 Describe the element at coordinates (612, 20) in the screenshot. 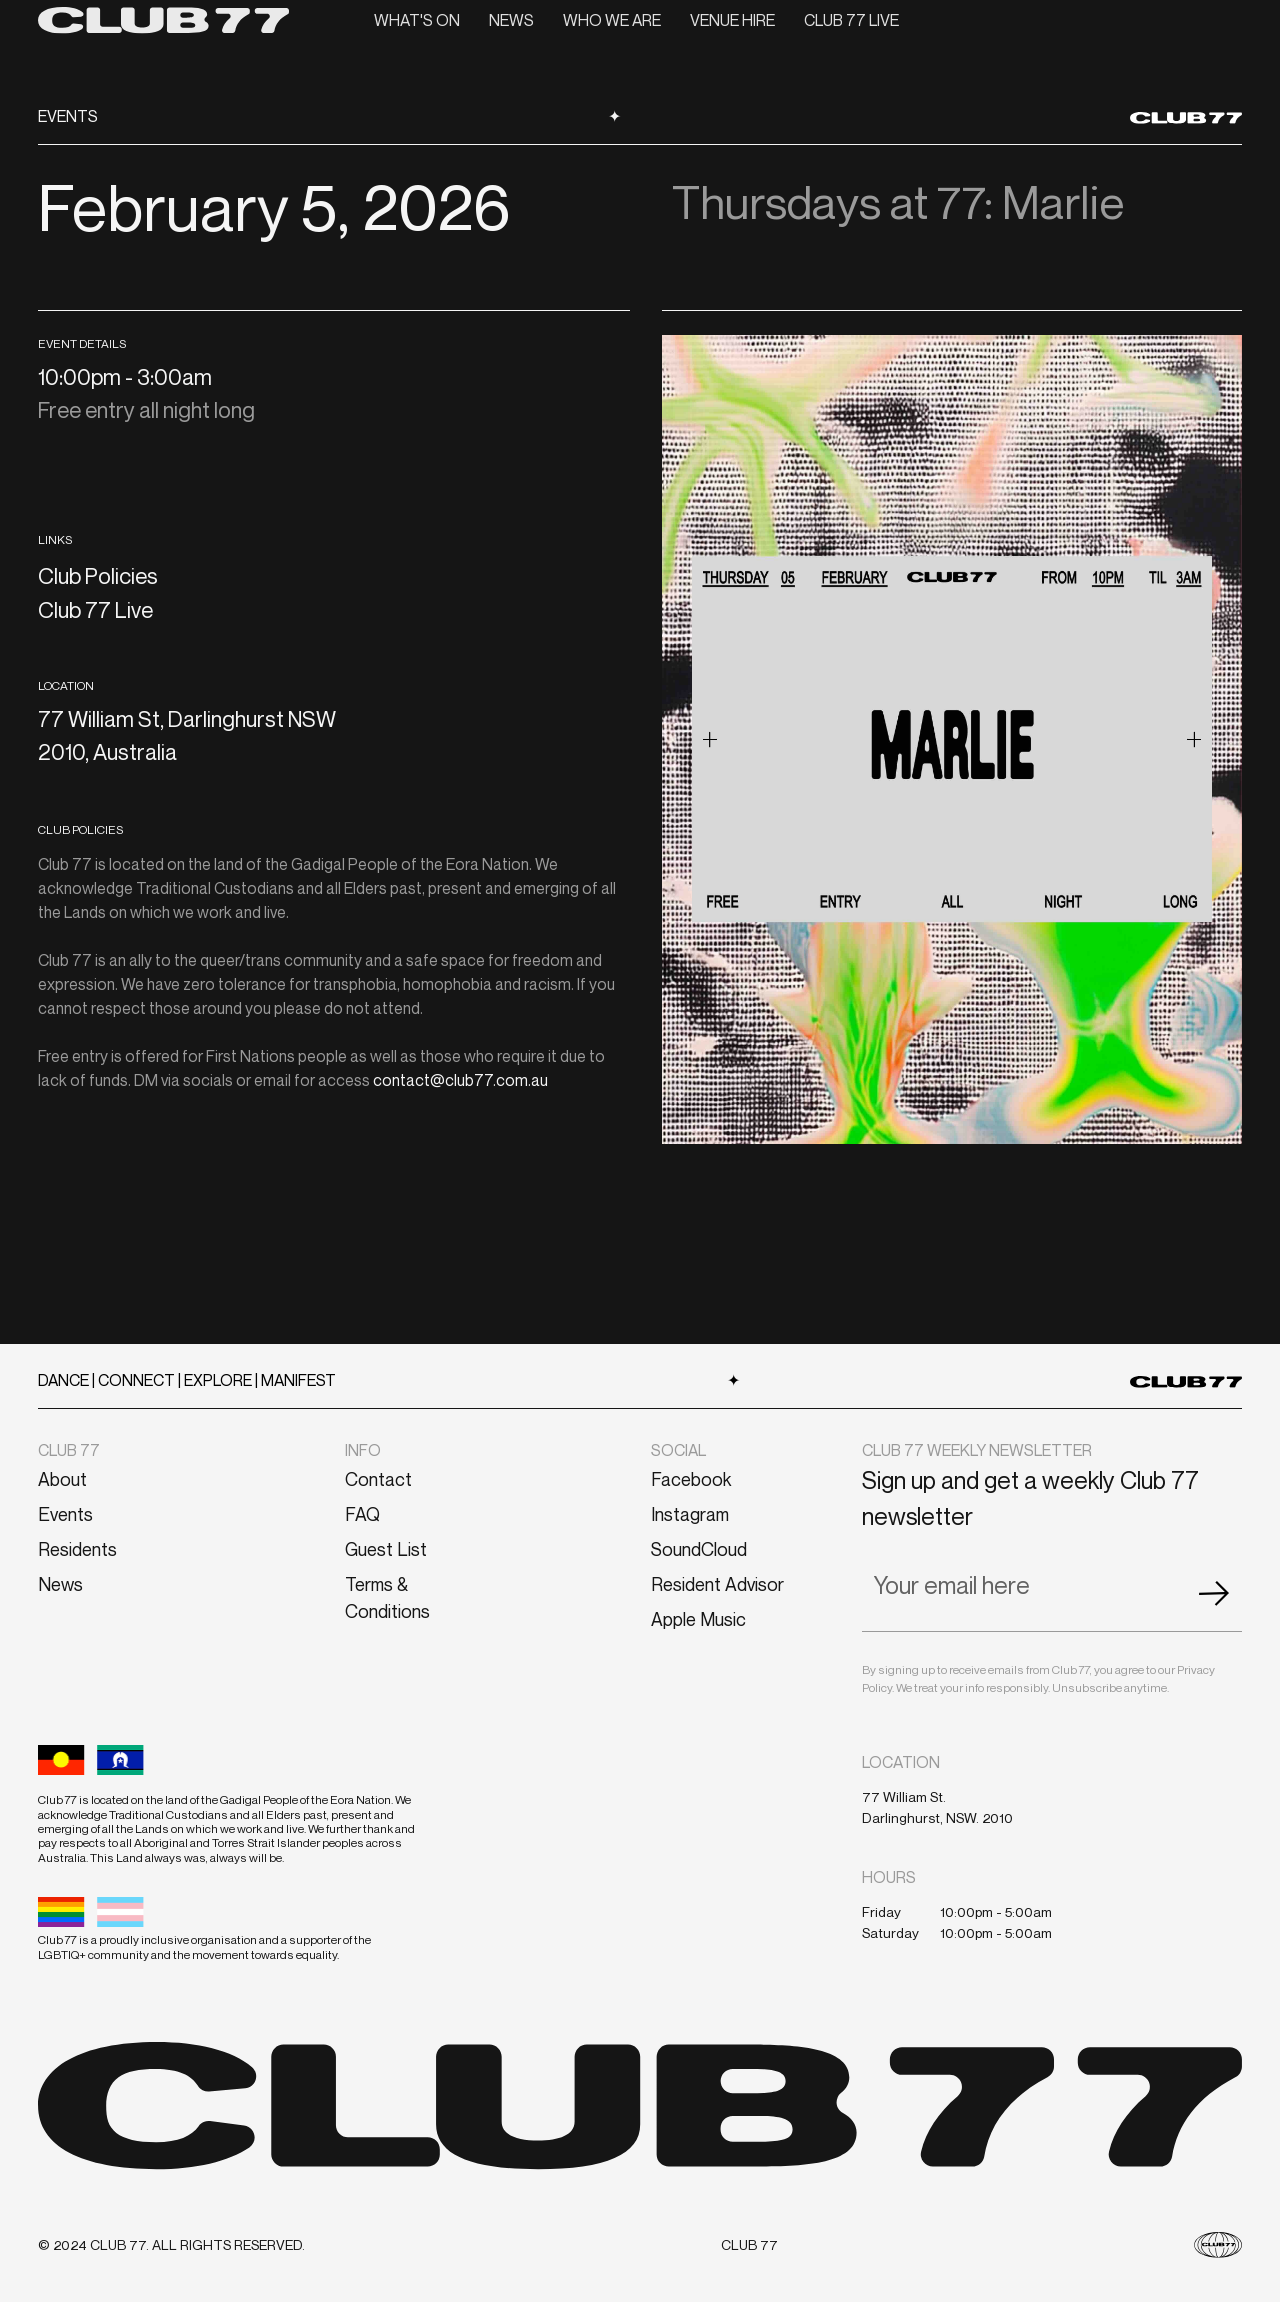

I see `Who we are` at that location.